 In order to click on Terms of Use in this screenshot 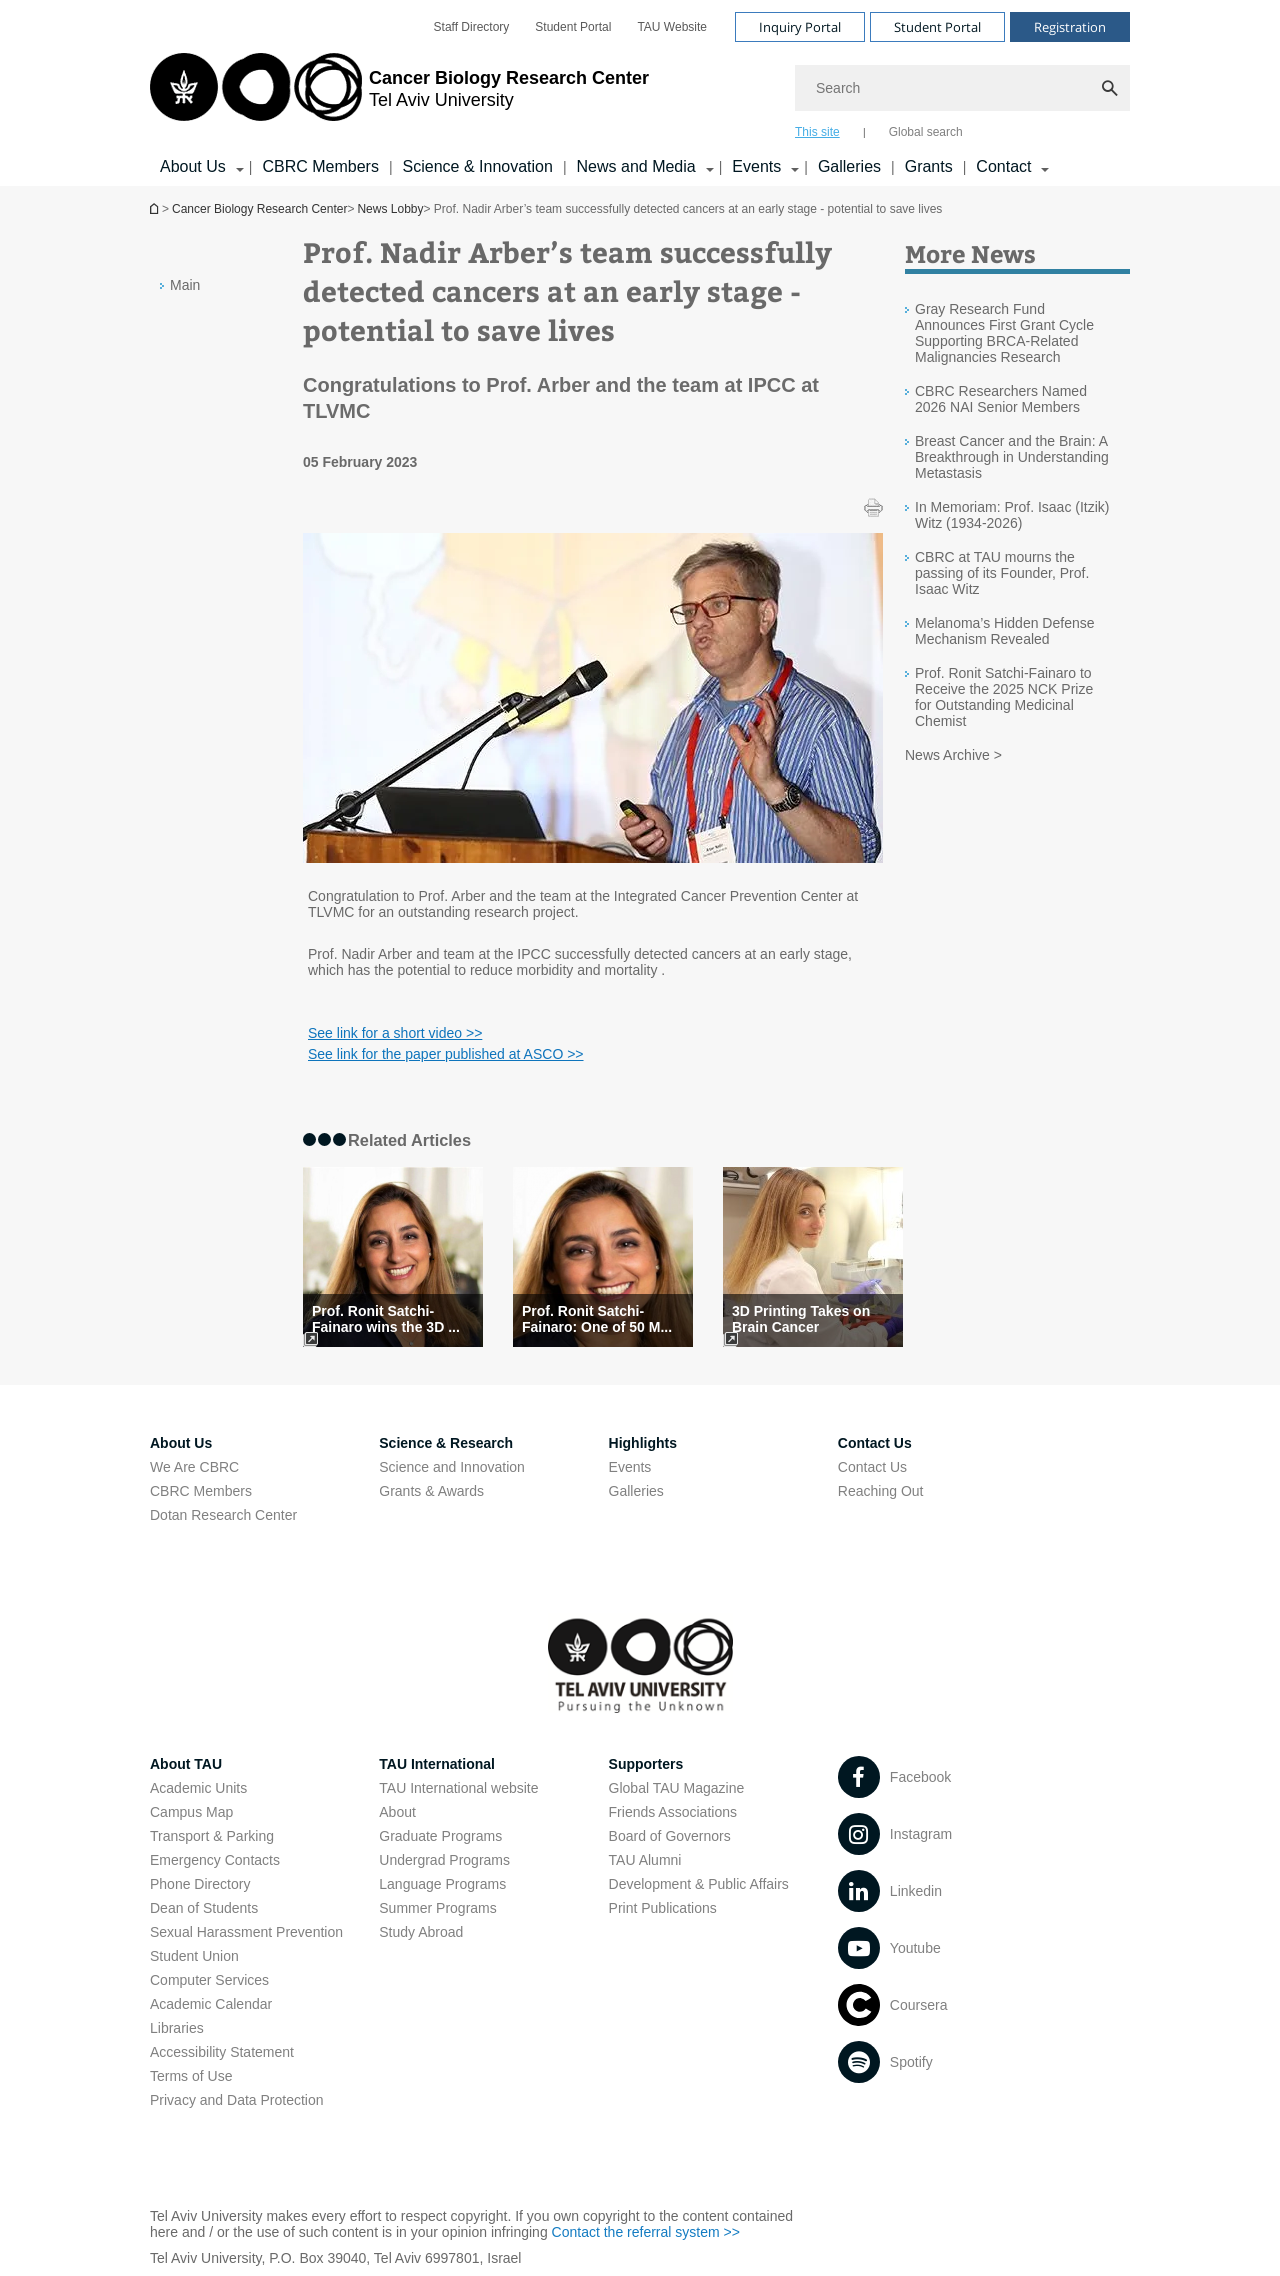, I will do `click(191, 2076)`.